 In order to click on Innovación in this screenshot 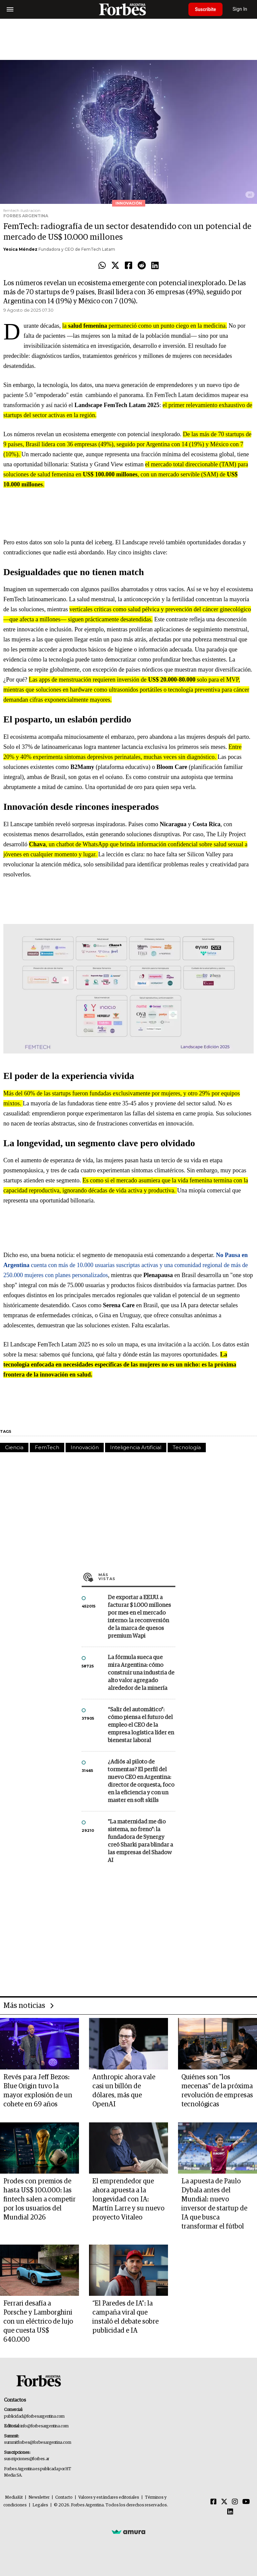, I will do `click(85, 1447)`.